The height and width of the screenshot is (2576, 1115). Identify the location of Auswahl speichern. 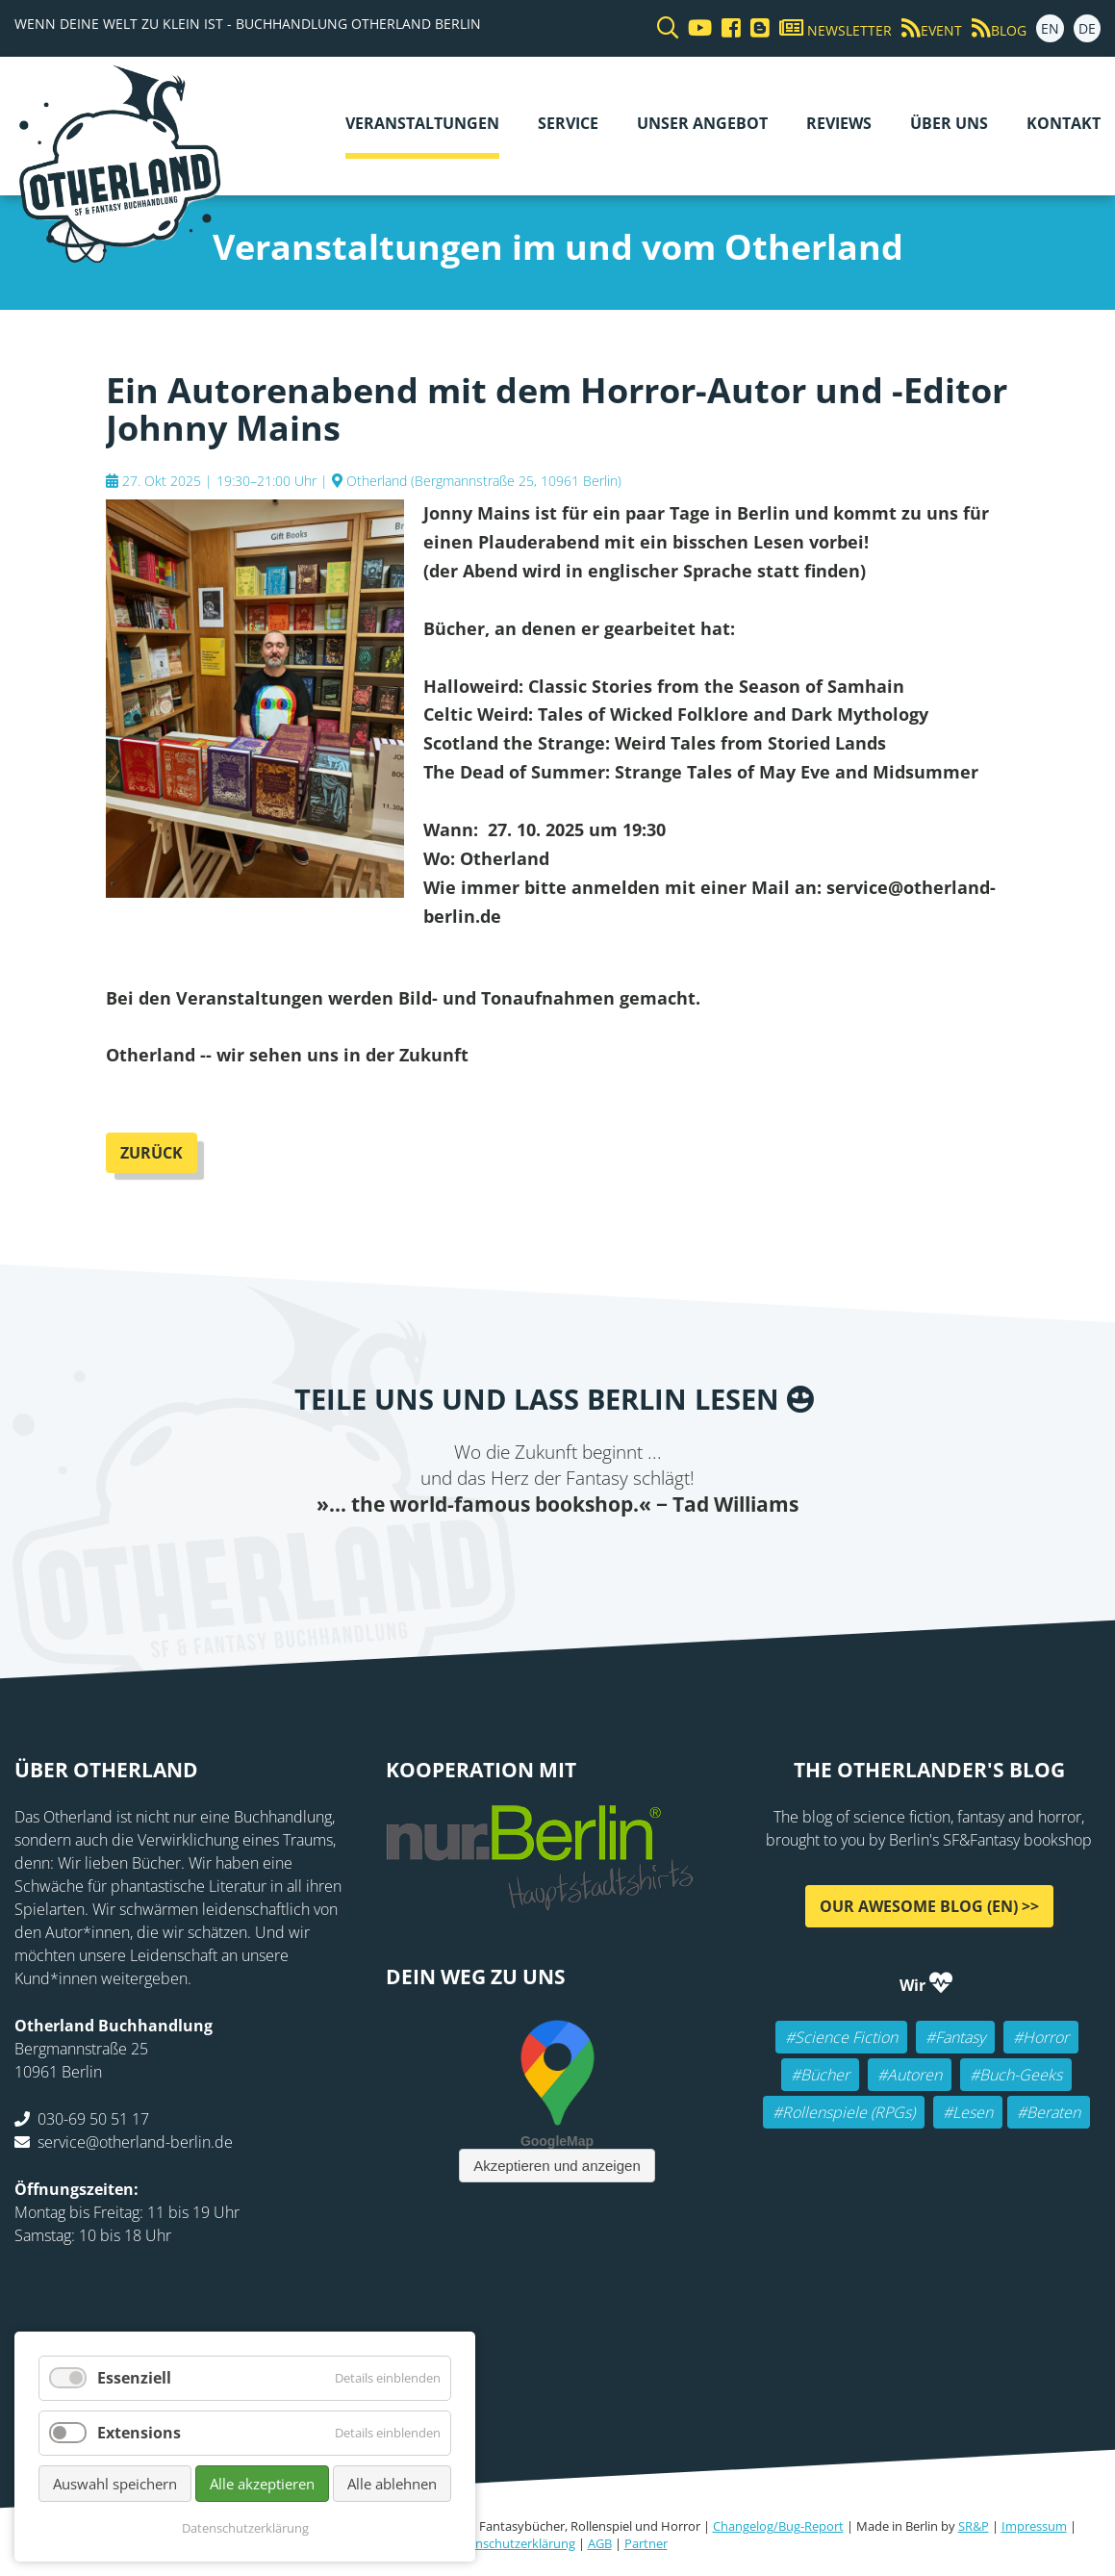
(115, 2483).